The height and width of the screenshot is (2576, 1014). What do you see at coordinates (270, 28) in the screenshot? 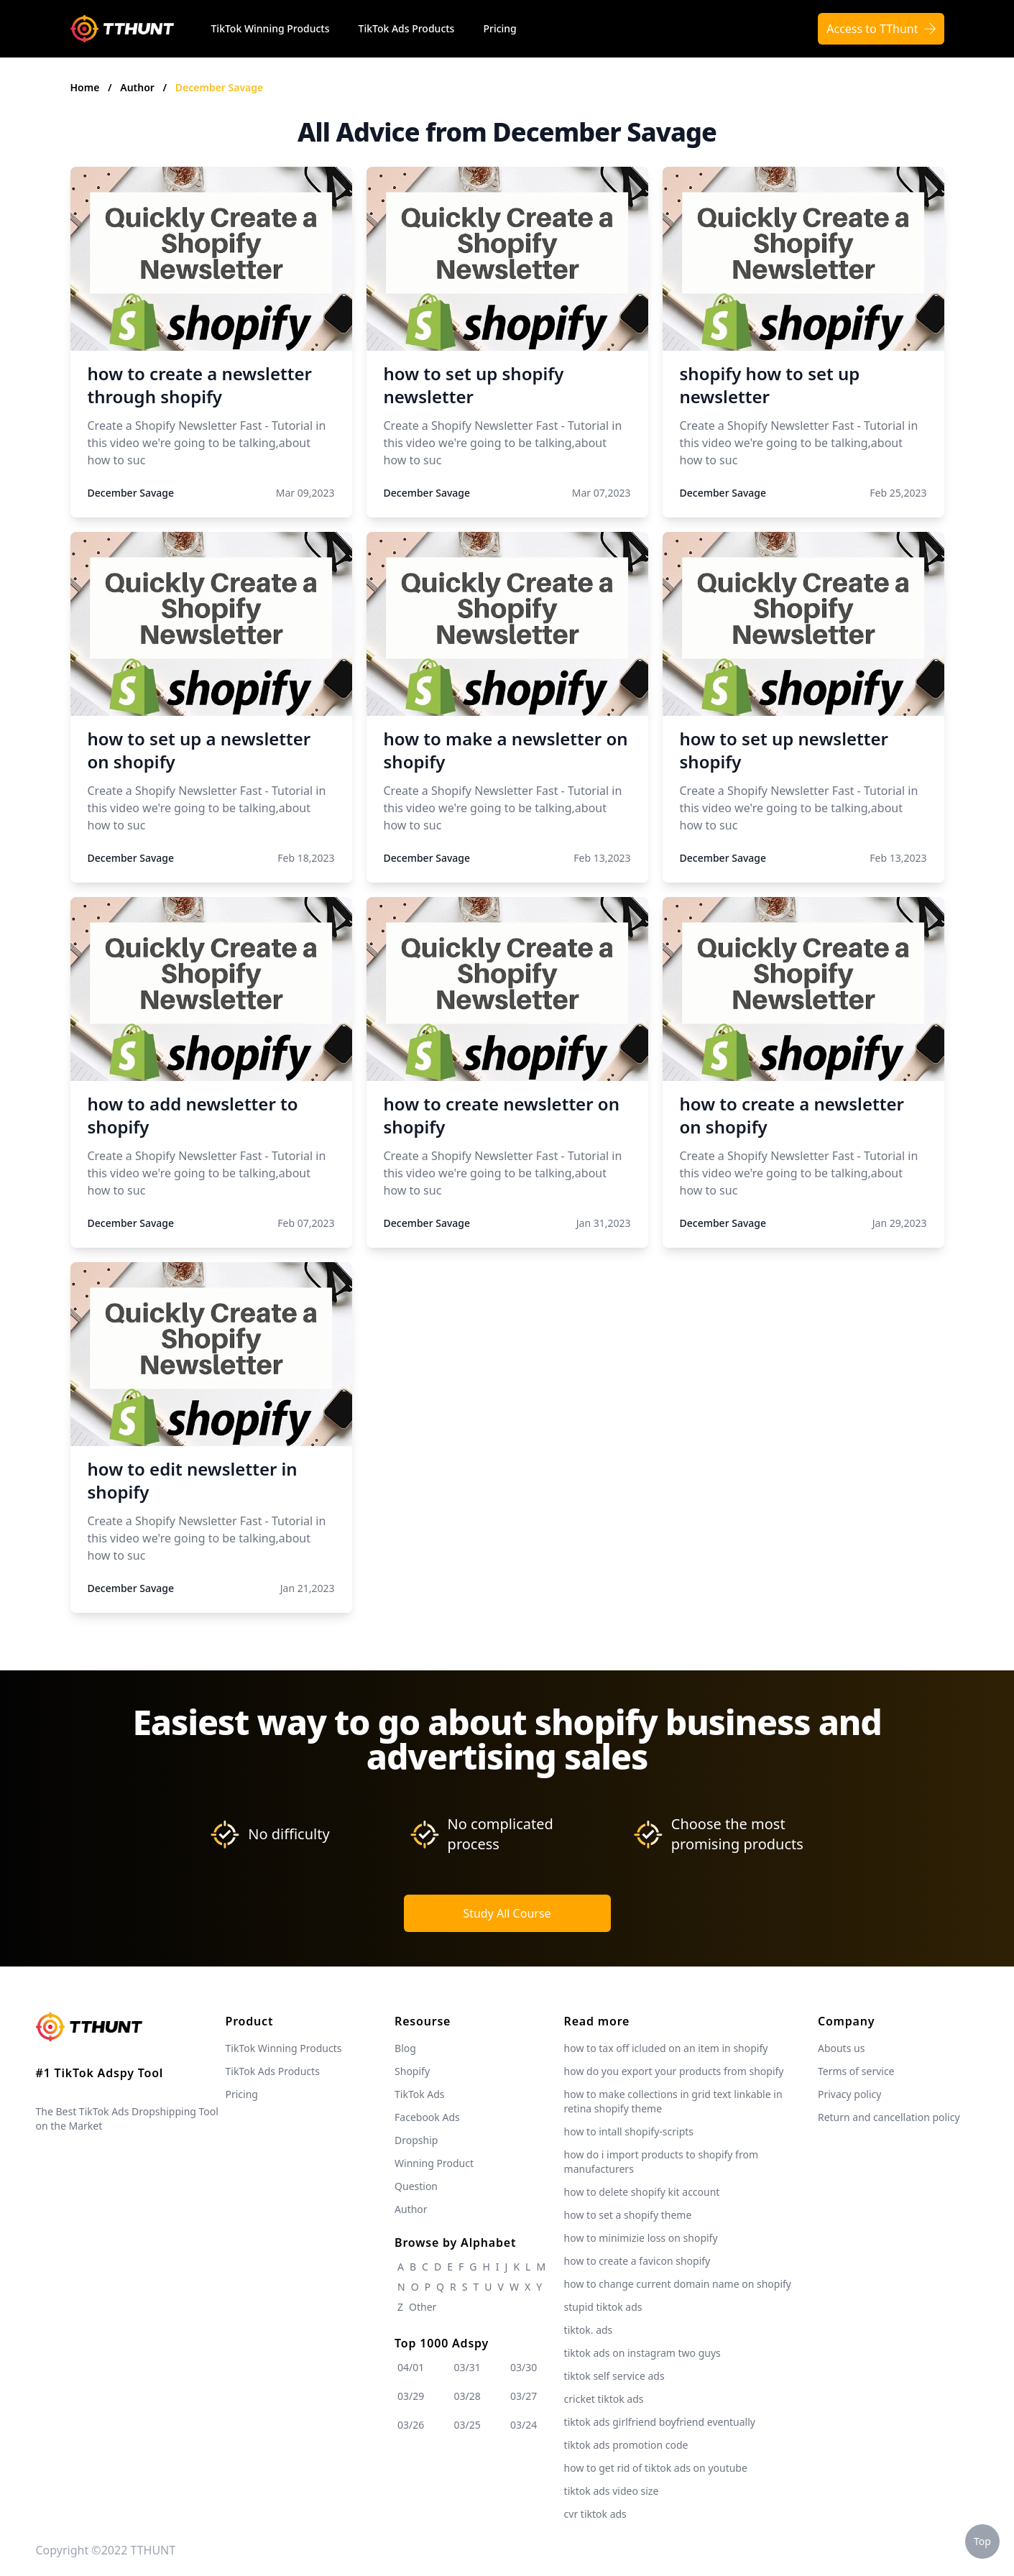
I see `TikTok Winning Products` at bounding box center [270, 28].